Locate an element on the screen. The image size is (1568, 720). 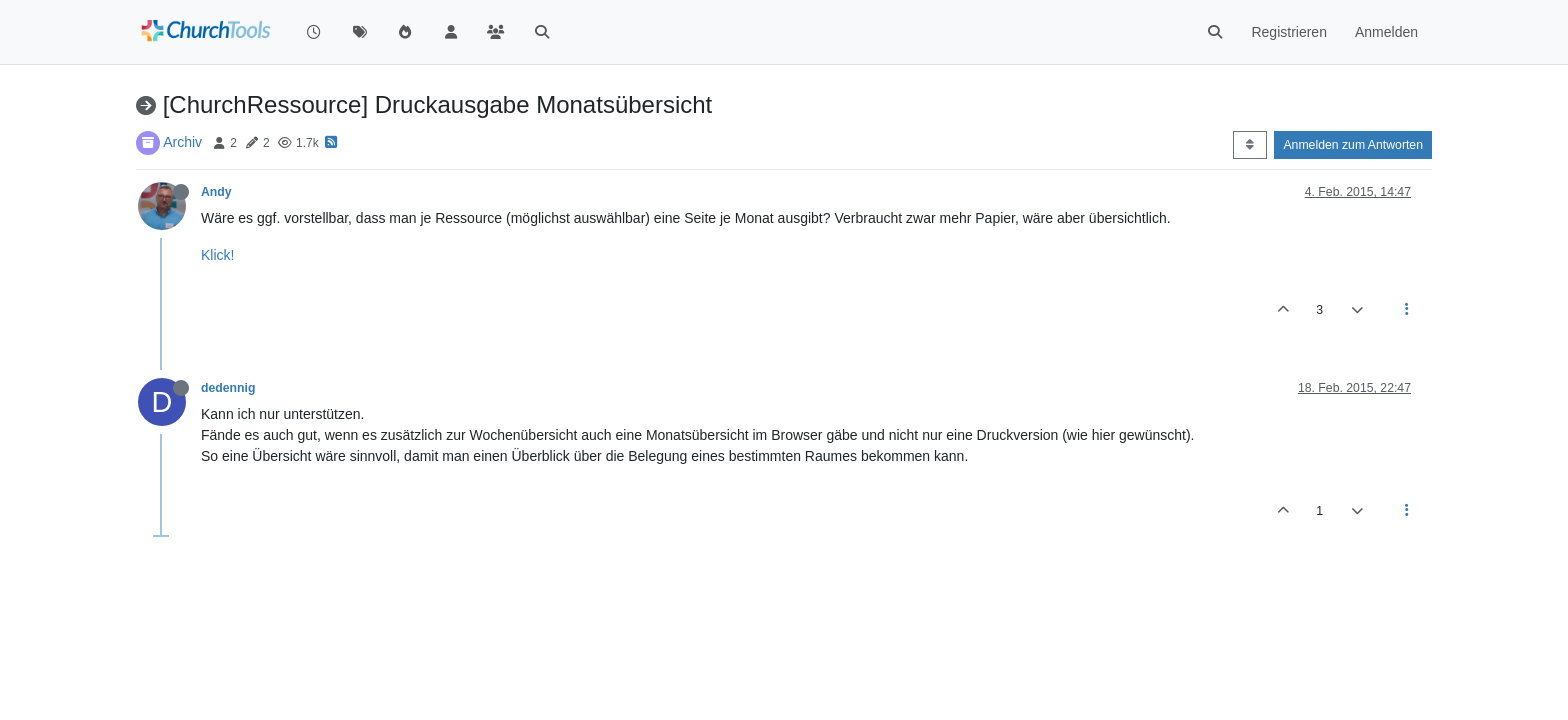
[Post sort option, Älteste zuerst] is located at coordinates (1249, 145).